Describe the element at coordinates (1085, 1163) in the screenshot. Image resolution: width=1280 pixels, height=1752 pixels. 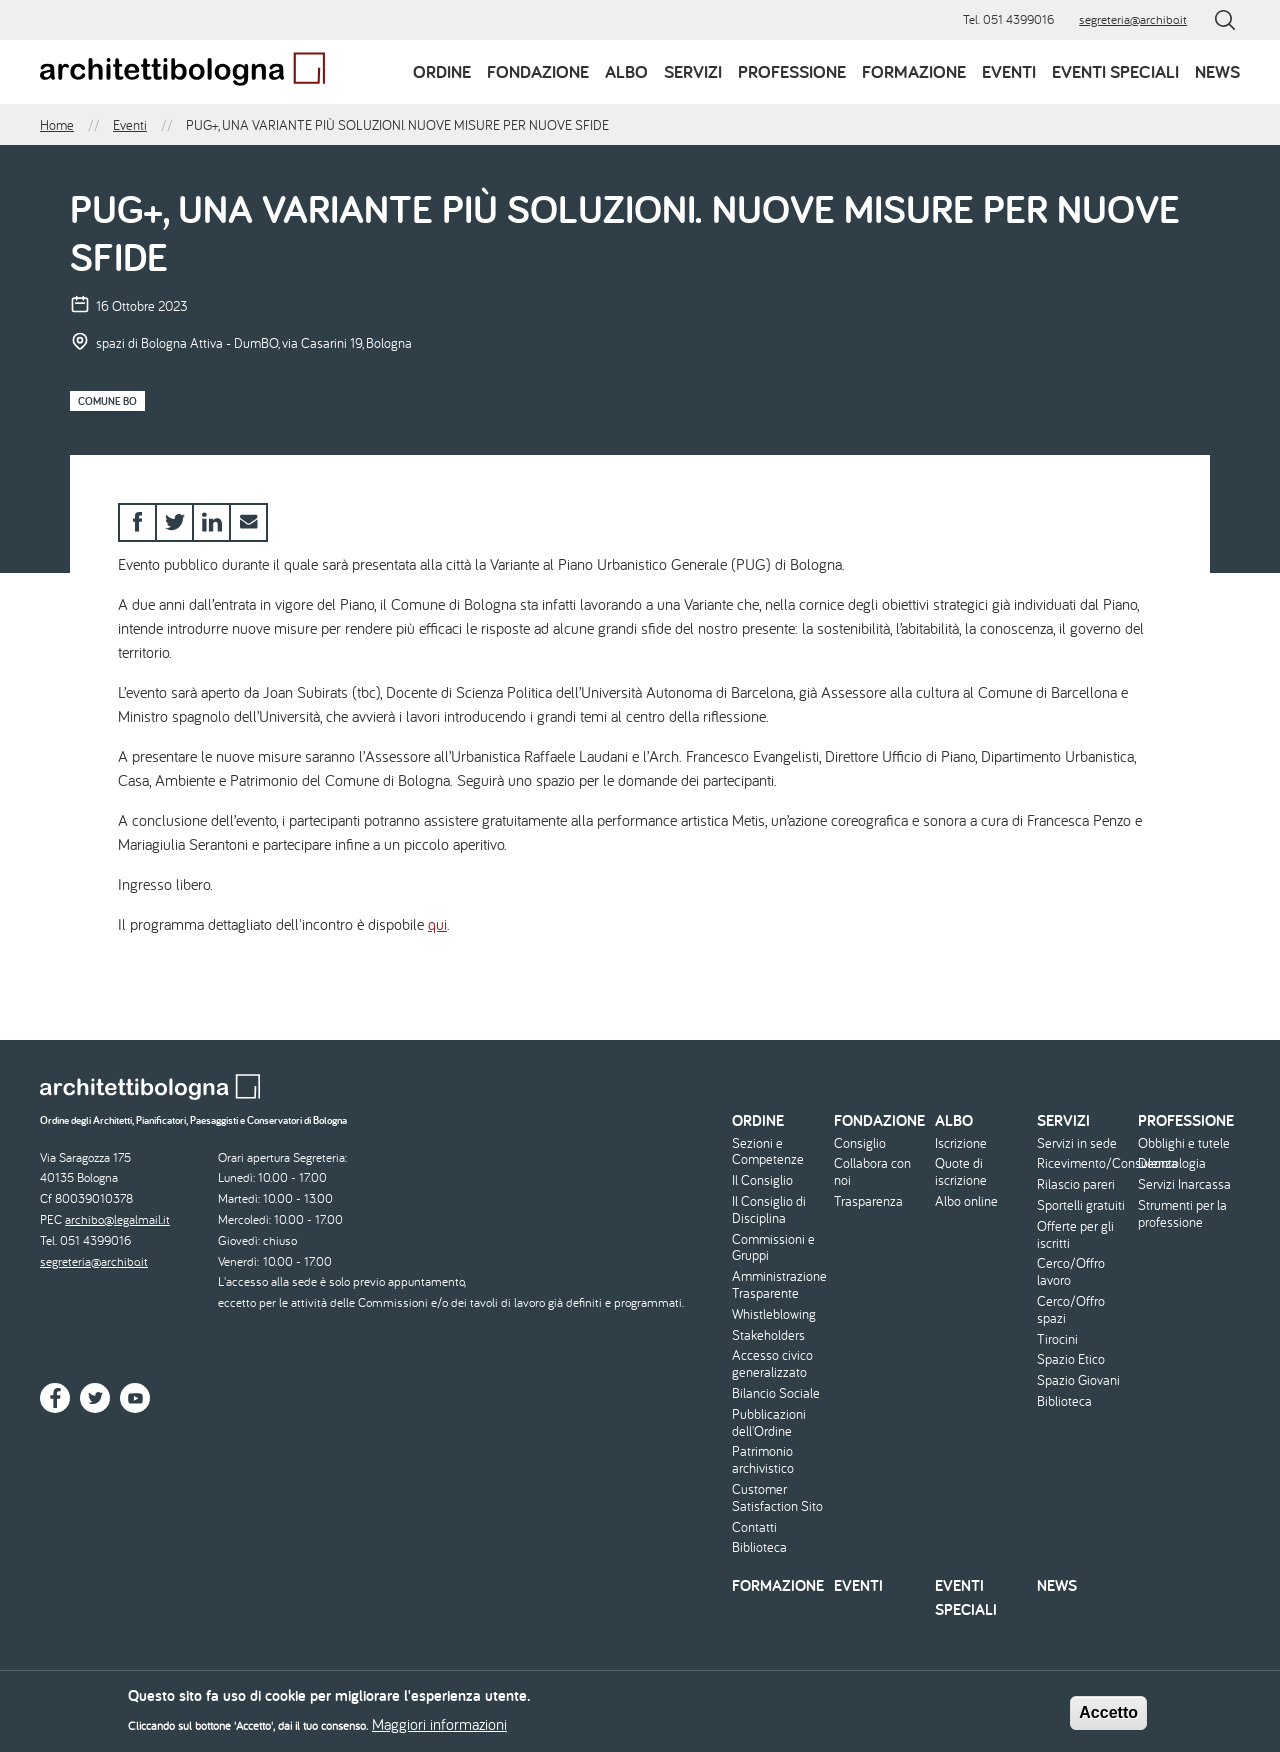
I see `Ricevimento/Consulenza` at that location.